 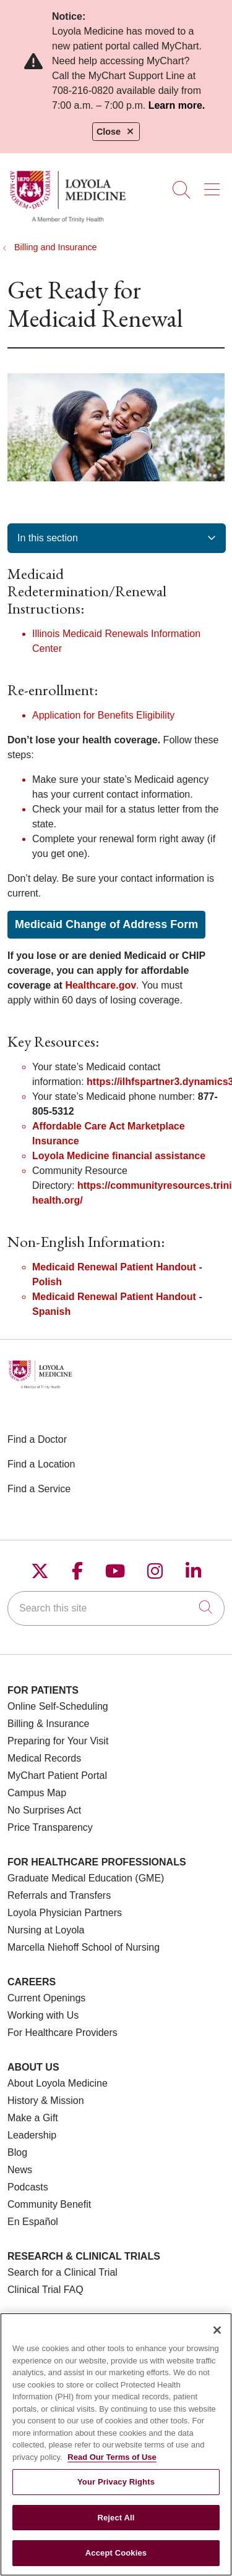 I want to click on [Search this site], so click(x=116, y=1608).